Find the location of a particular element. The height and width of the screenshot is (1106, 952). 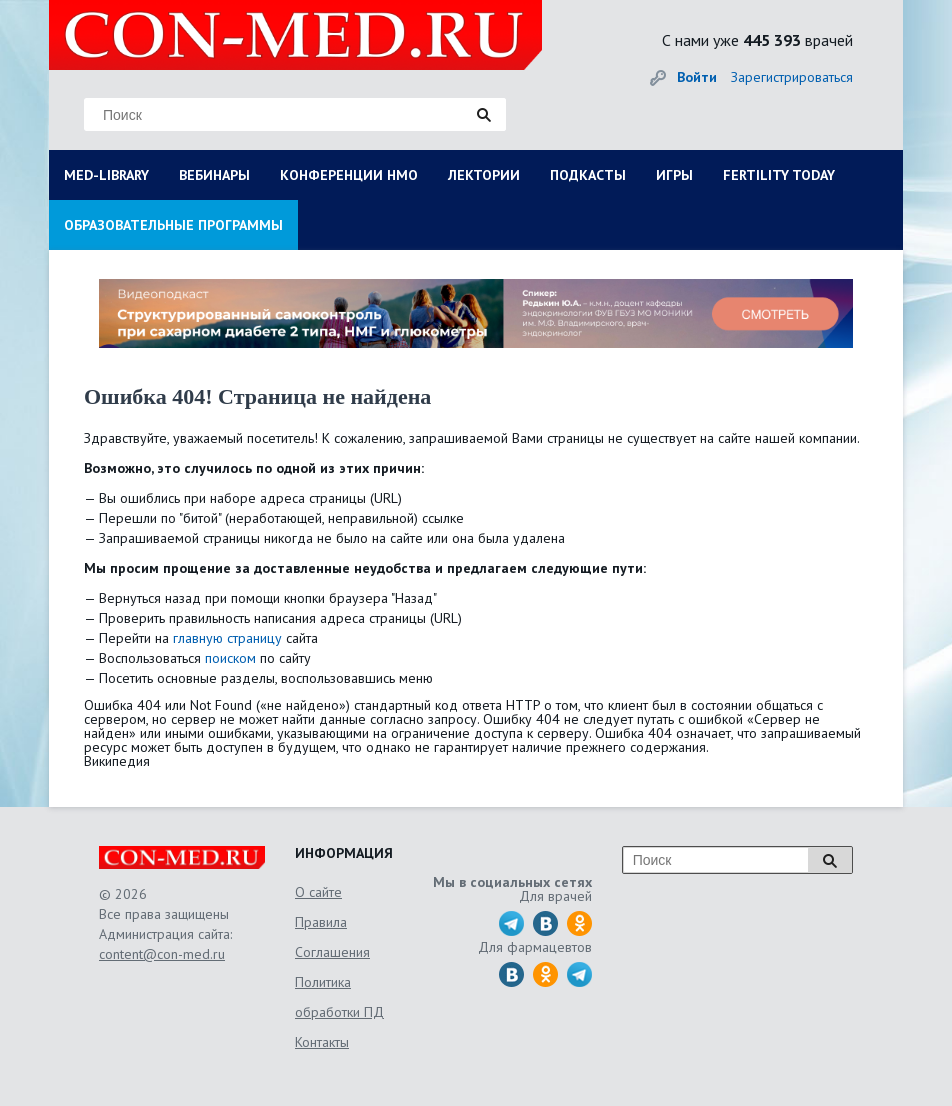

Соглашения is located at coordinates (332, 952).